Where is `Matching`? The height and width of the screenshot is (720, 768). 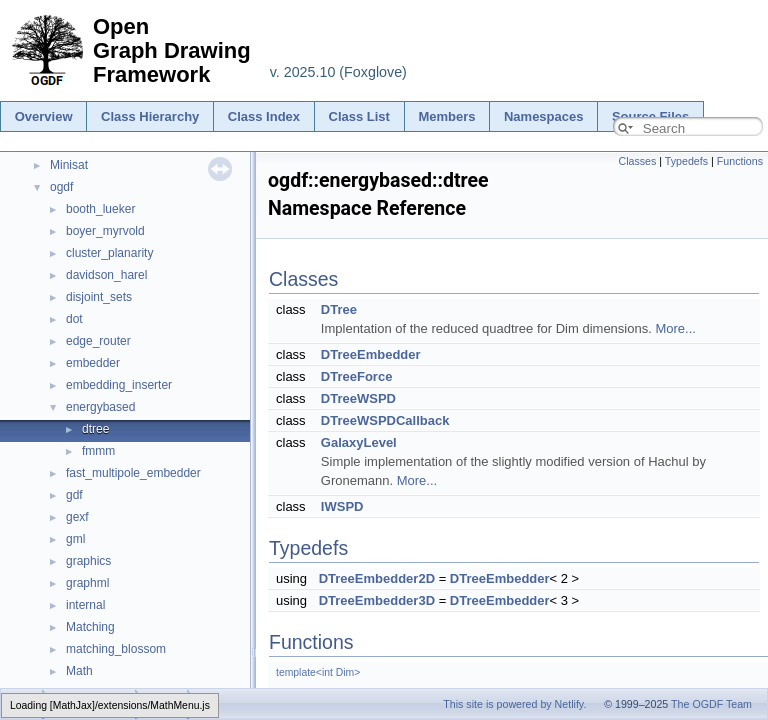
Matching is located at coordinates (90, 627).